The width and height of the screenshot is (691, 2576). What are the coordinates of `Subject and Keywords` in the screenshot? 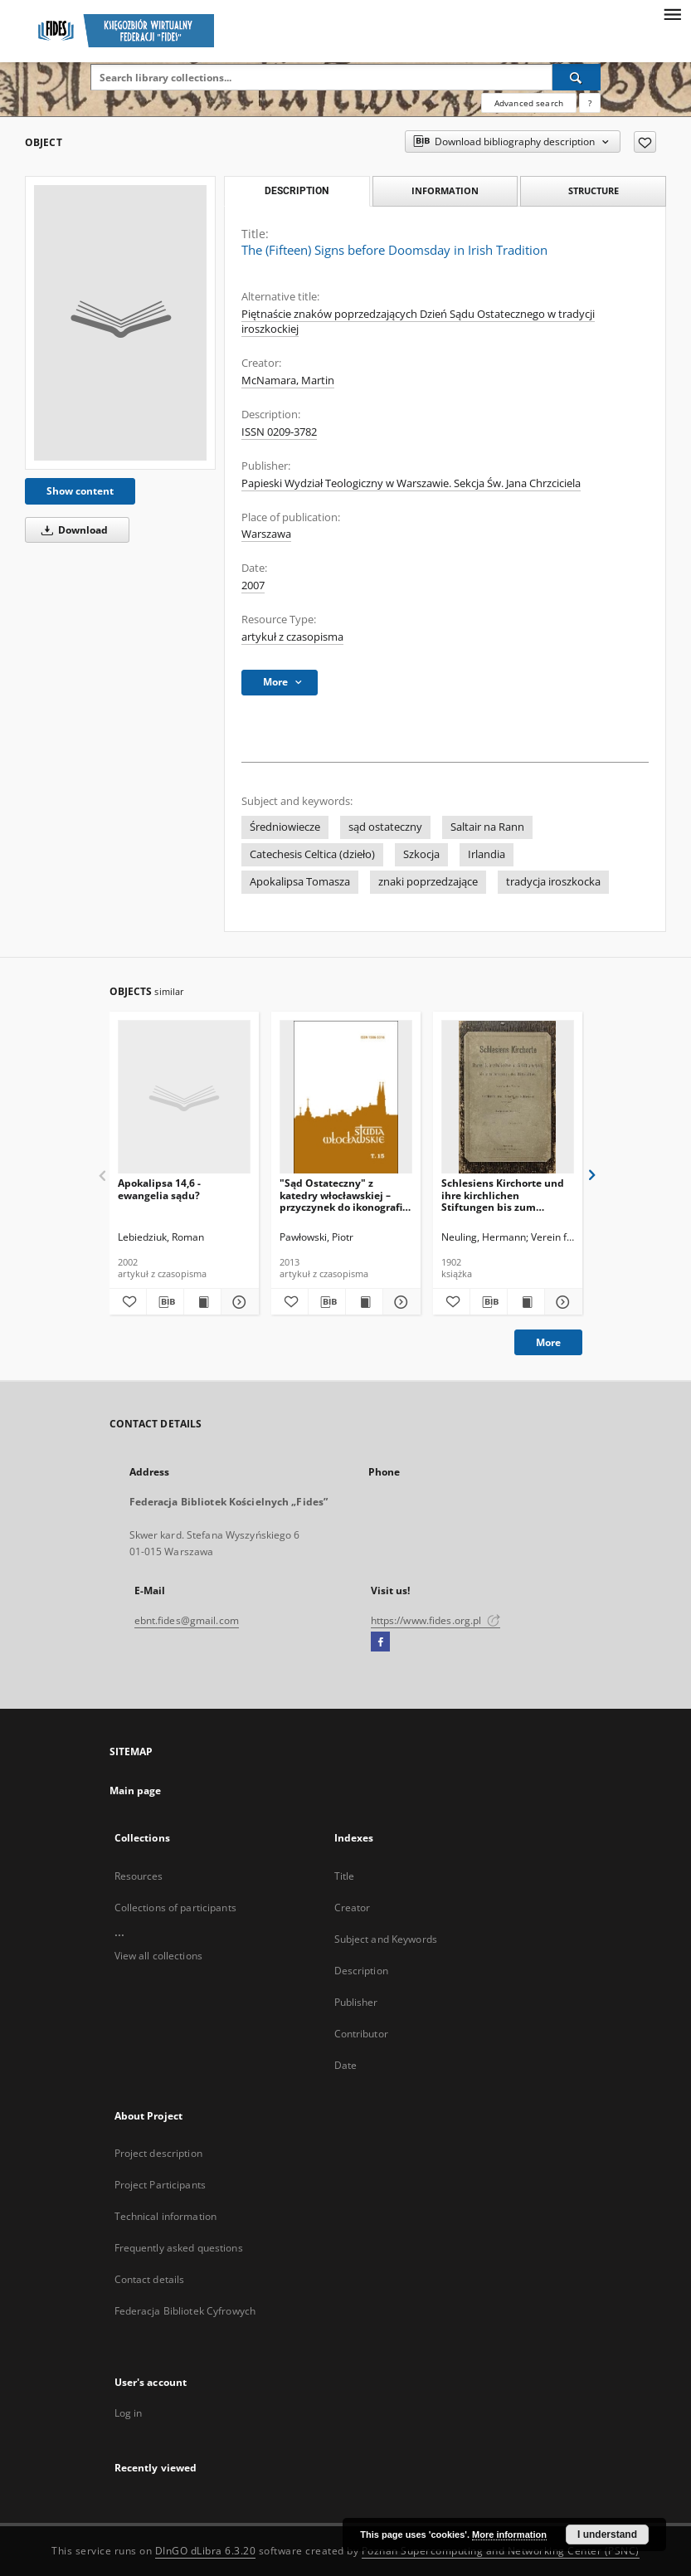 It's located at (385, 1939).